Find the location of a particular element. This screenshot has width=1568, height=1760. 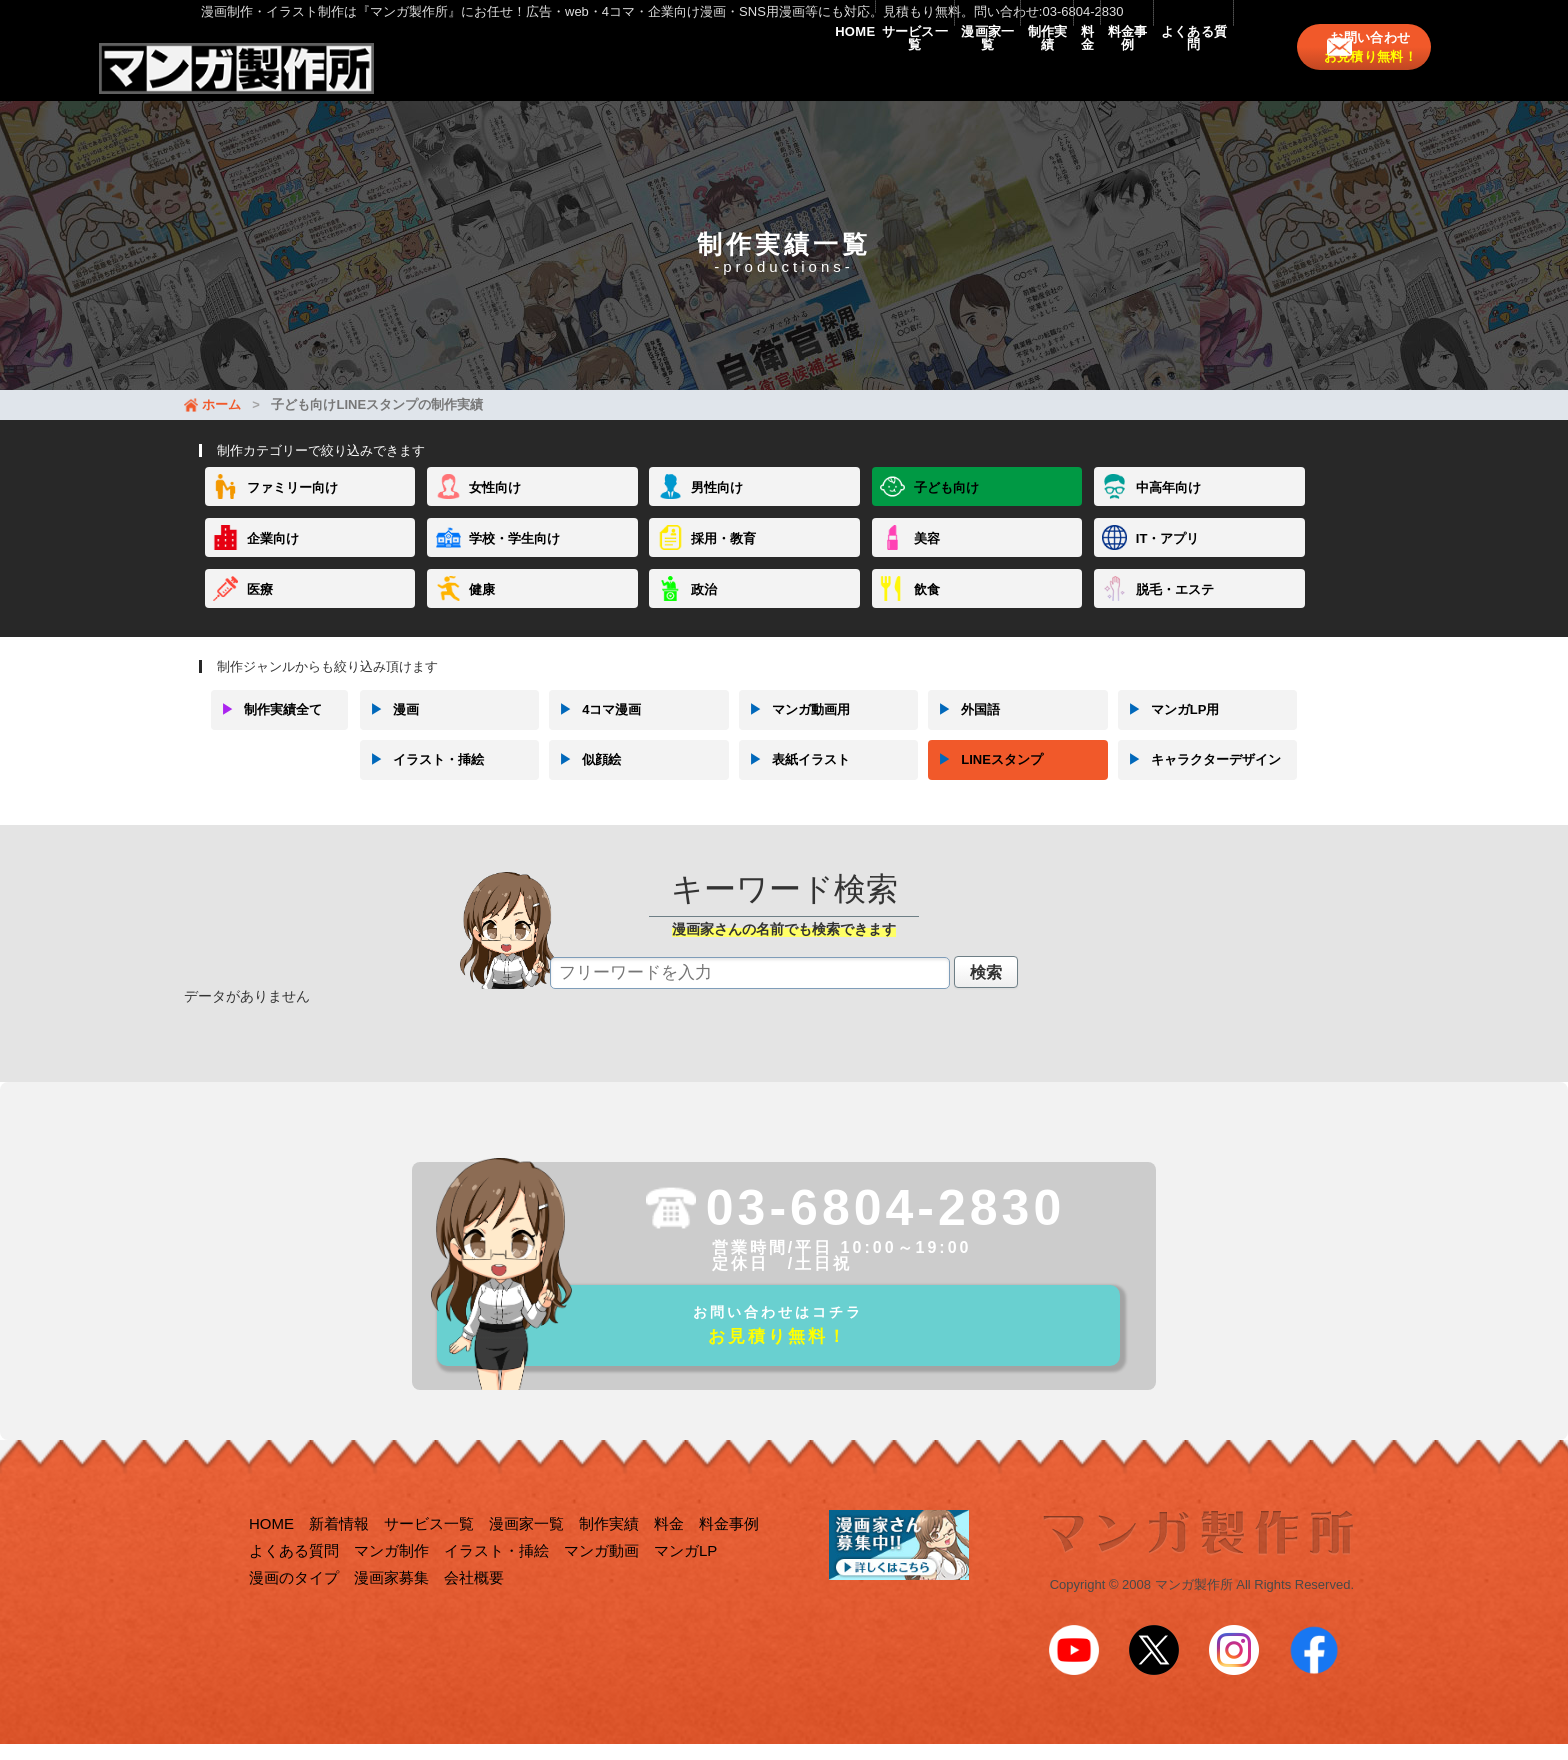

HOME is located at coordinates (579, 72).